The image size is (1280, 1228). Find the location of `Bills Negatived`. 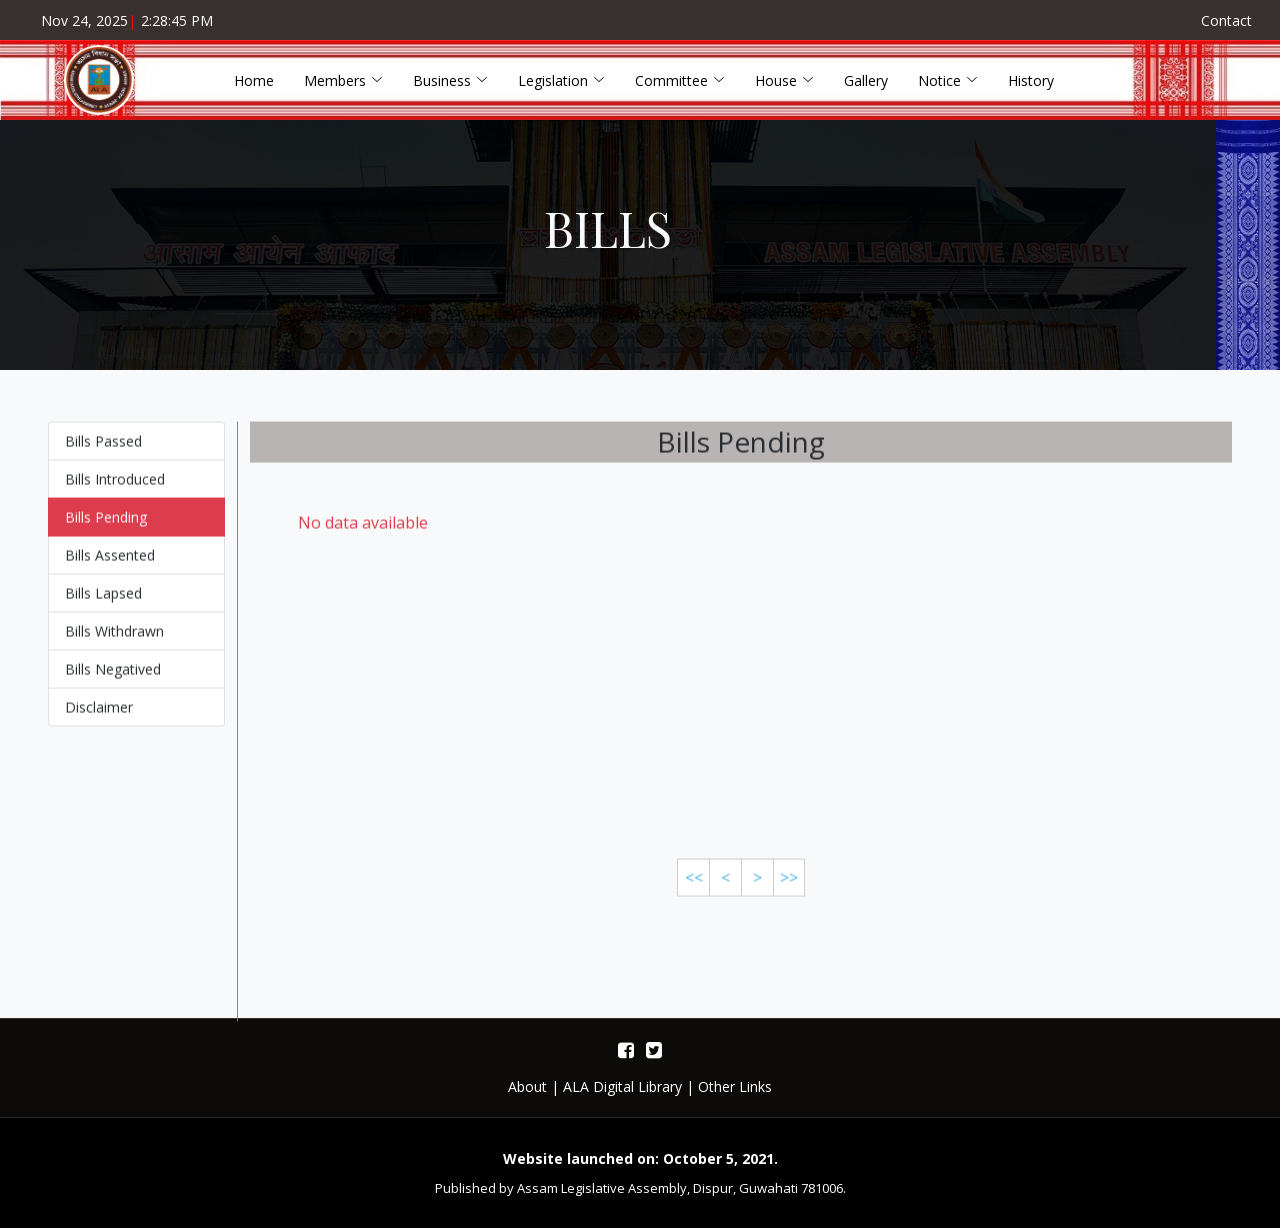

Bills Negatived is located at coordinates (113, 678).